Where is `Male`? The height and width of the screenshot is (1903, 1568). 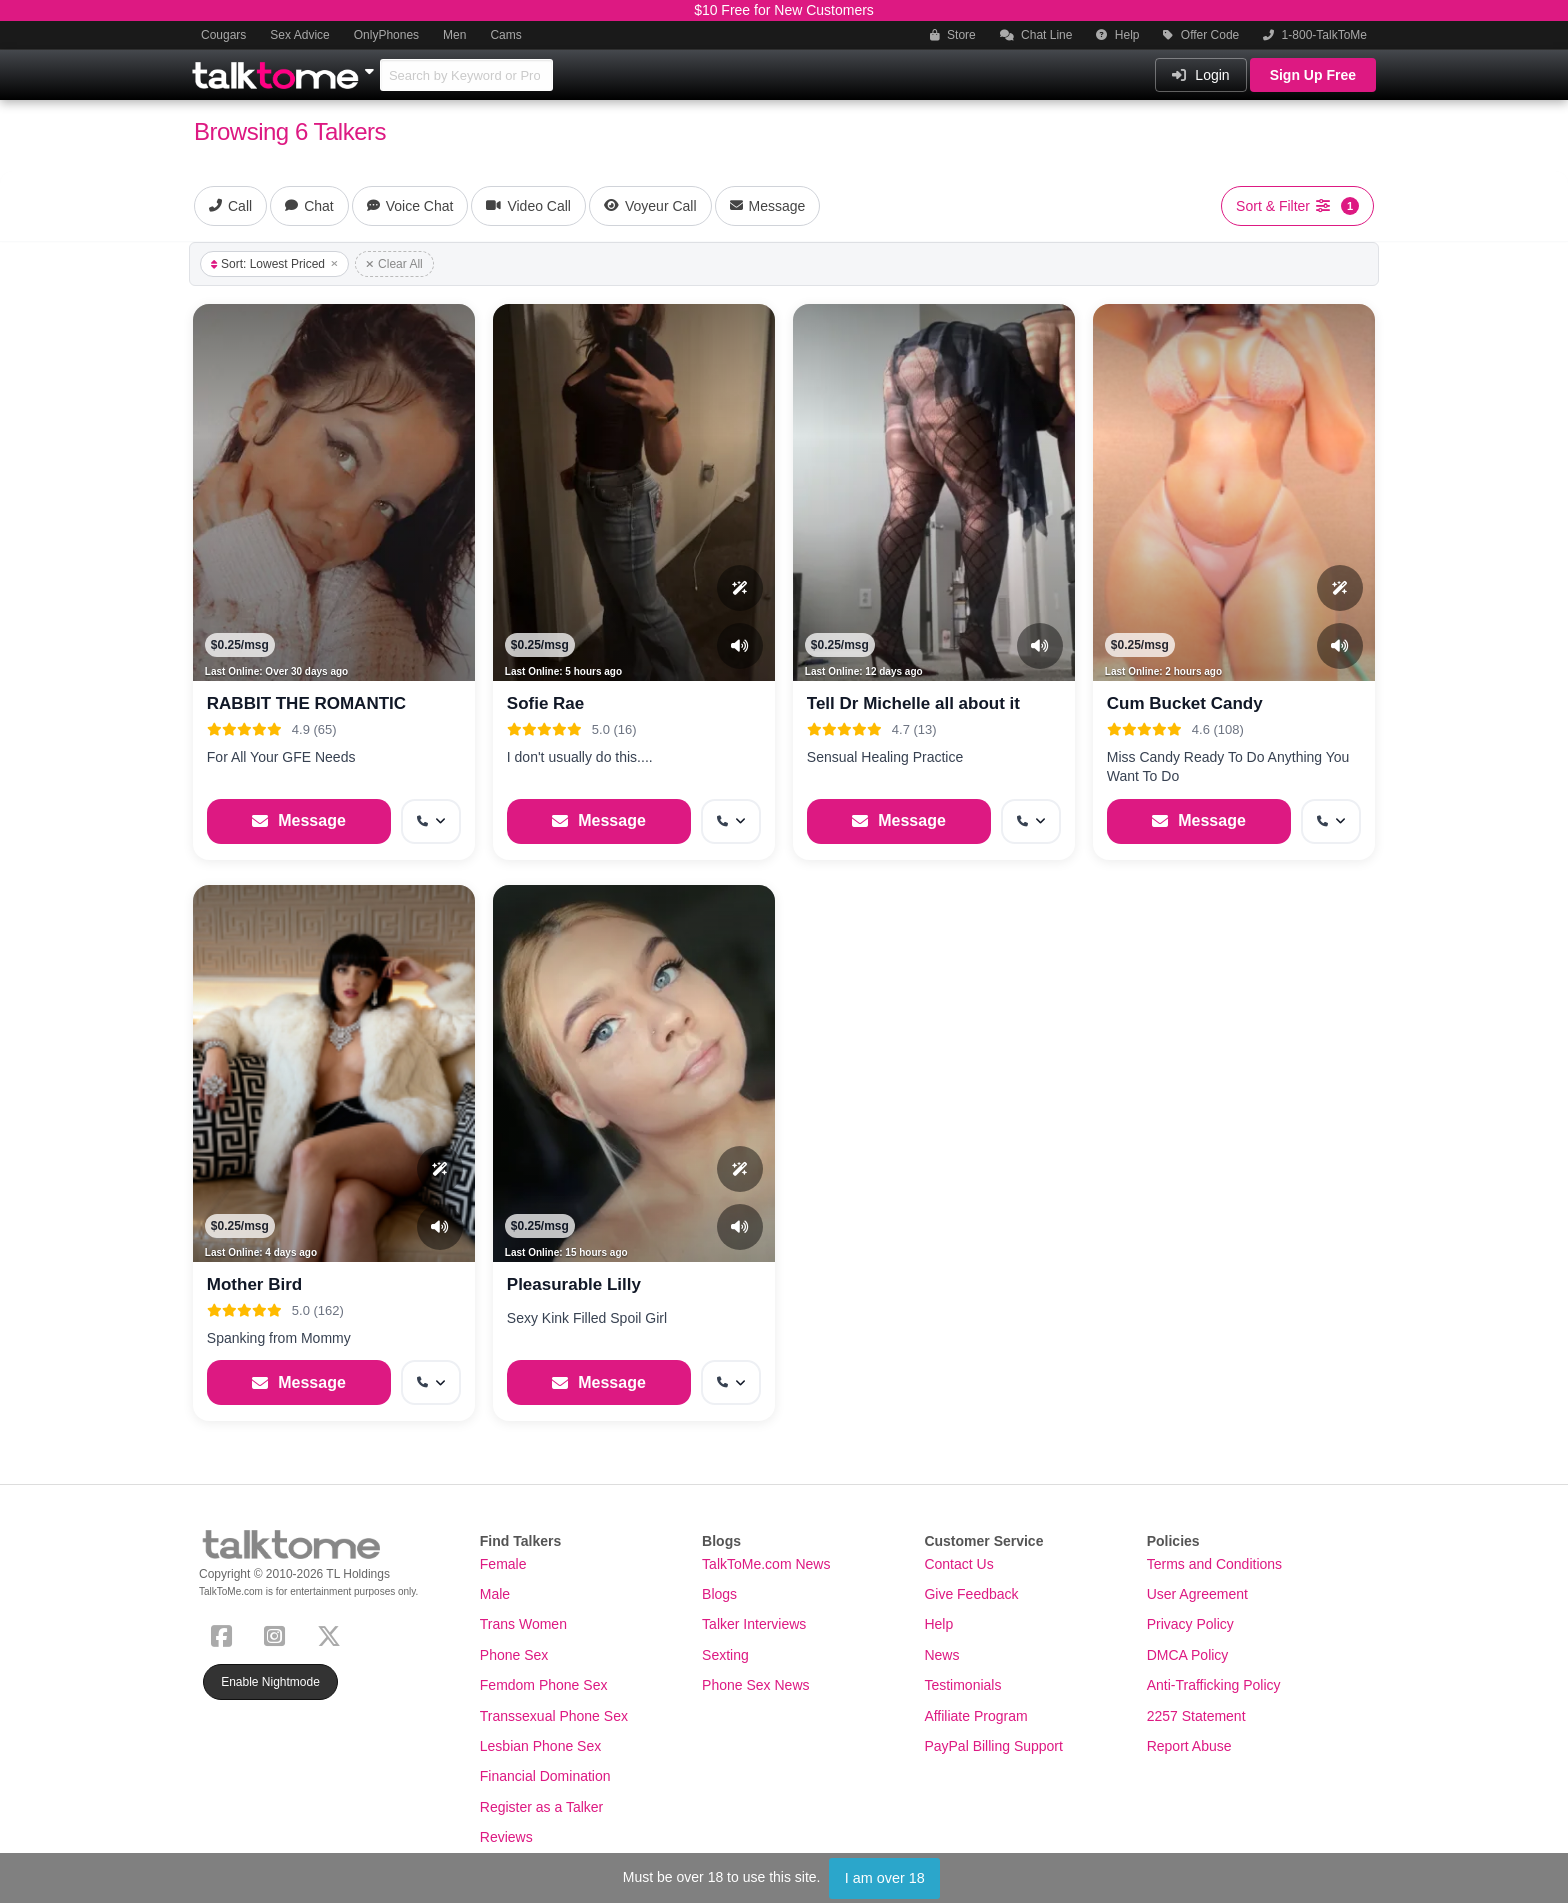
Male is located at coordinates (495, 1594).